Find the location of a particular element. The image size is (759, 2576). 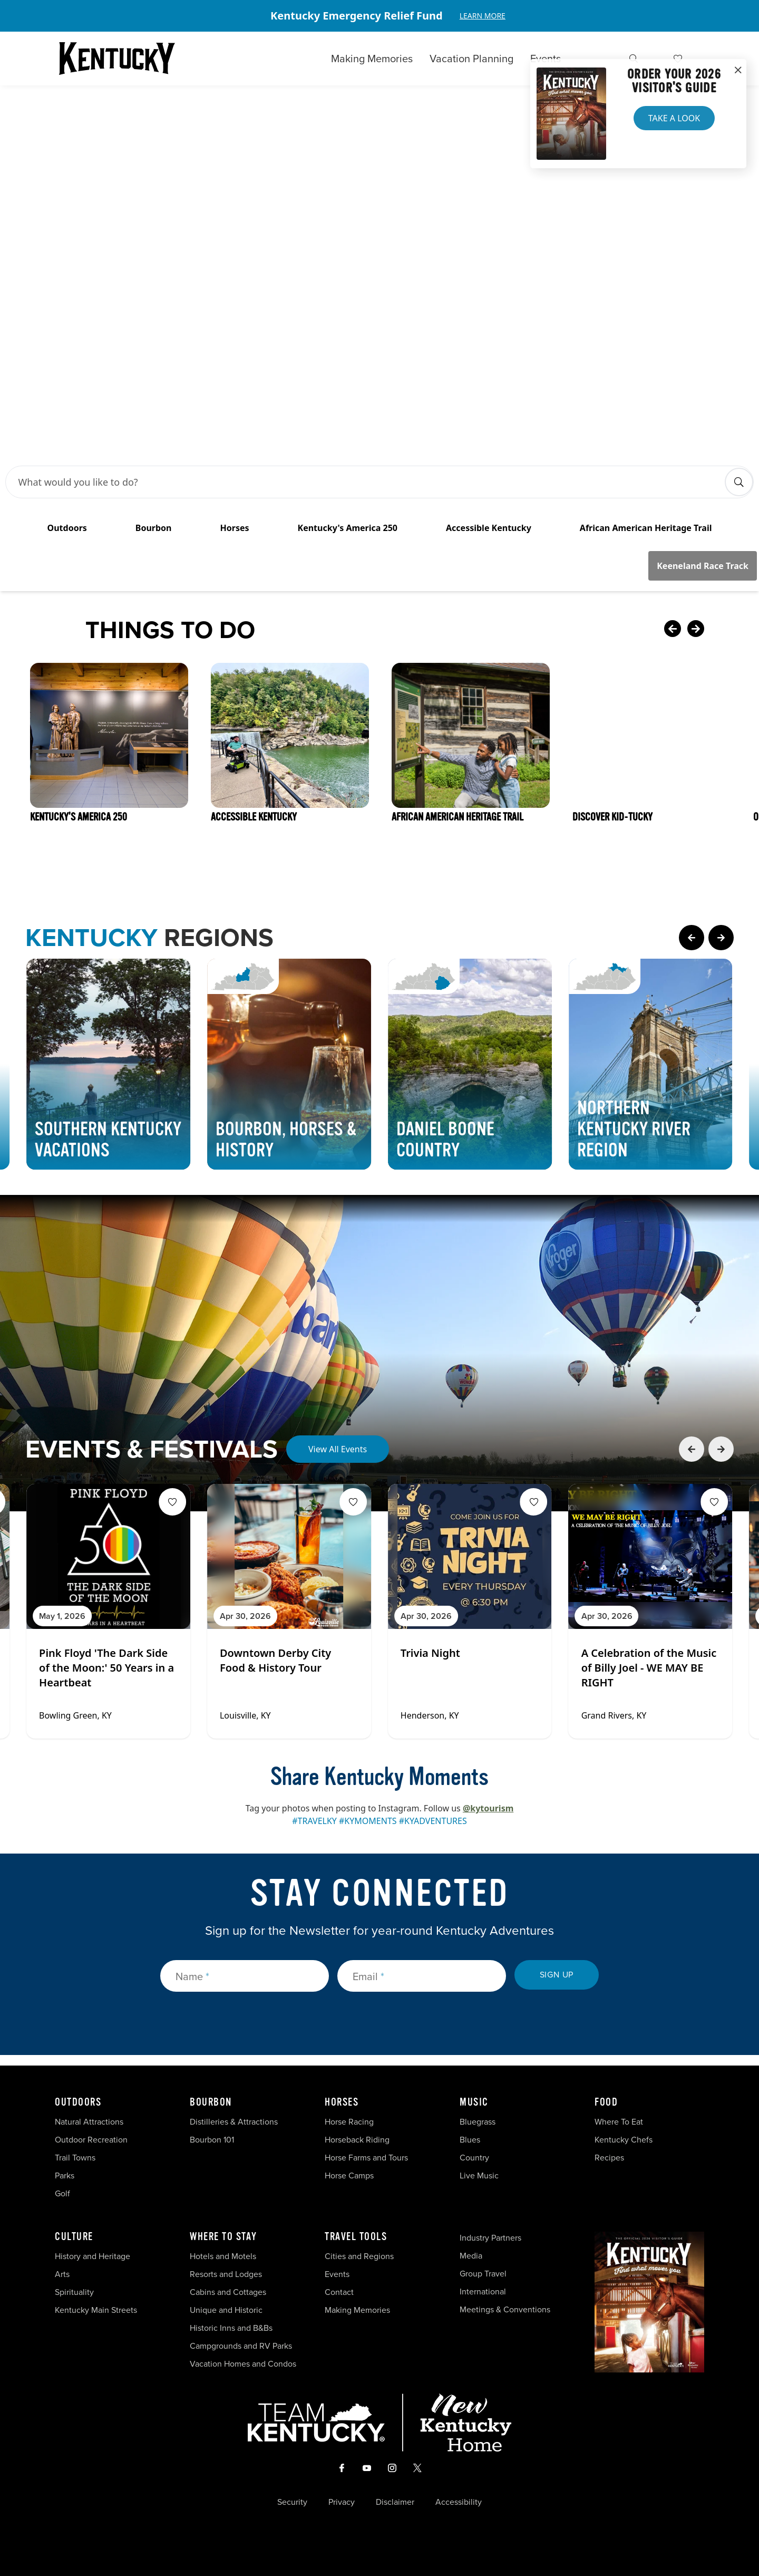

Learn More is located at coordinates (482, 16).